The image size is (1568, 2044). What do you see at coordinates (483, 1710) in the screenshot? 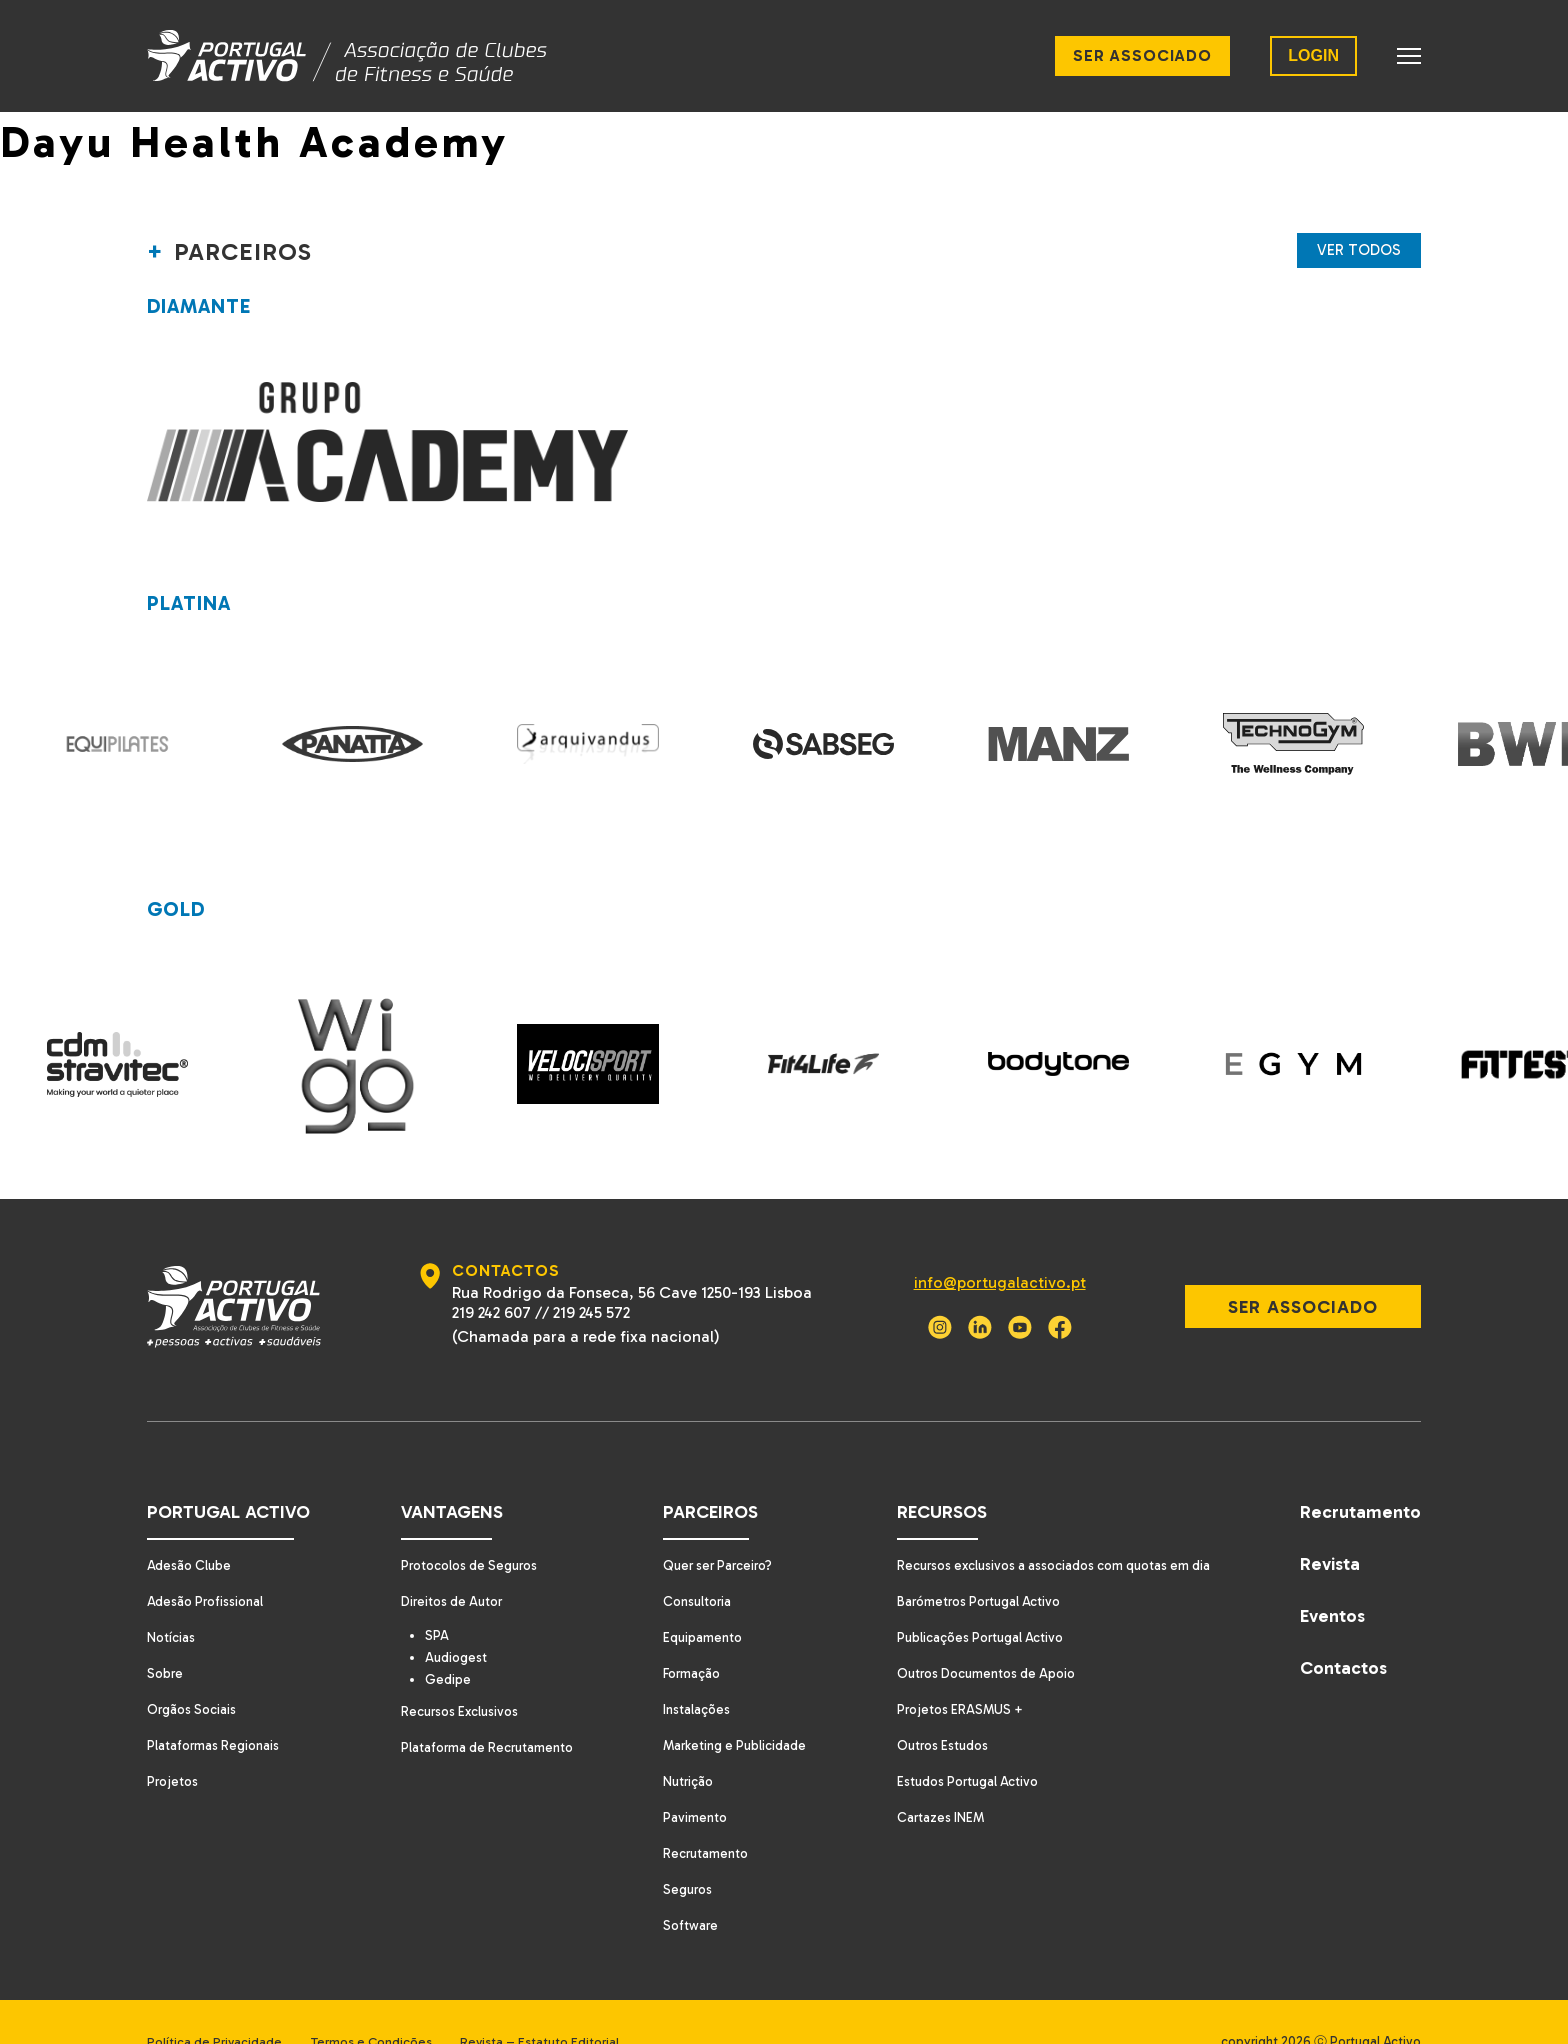
I see `Plataforma de Recrutamento` at bounding box center [483, 1710].